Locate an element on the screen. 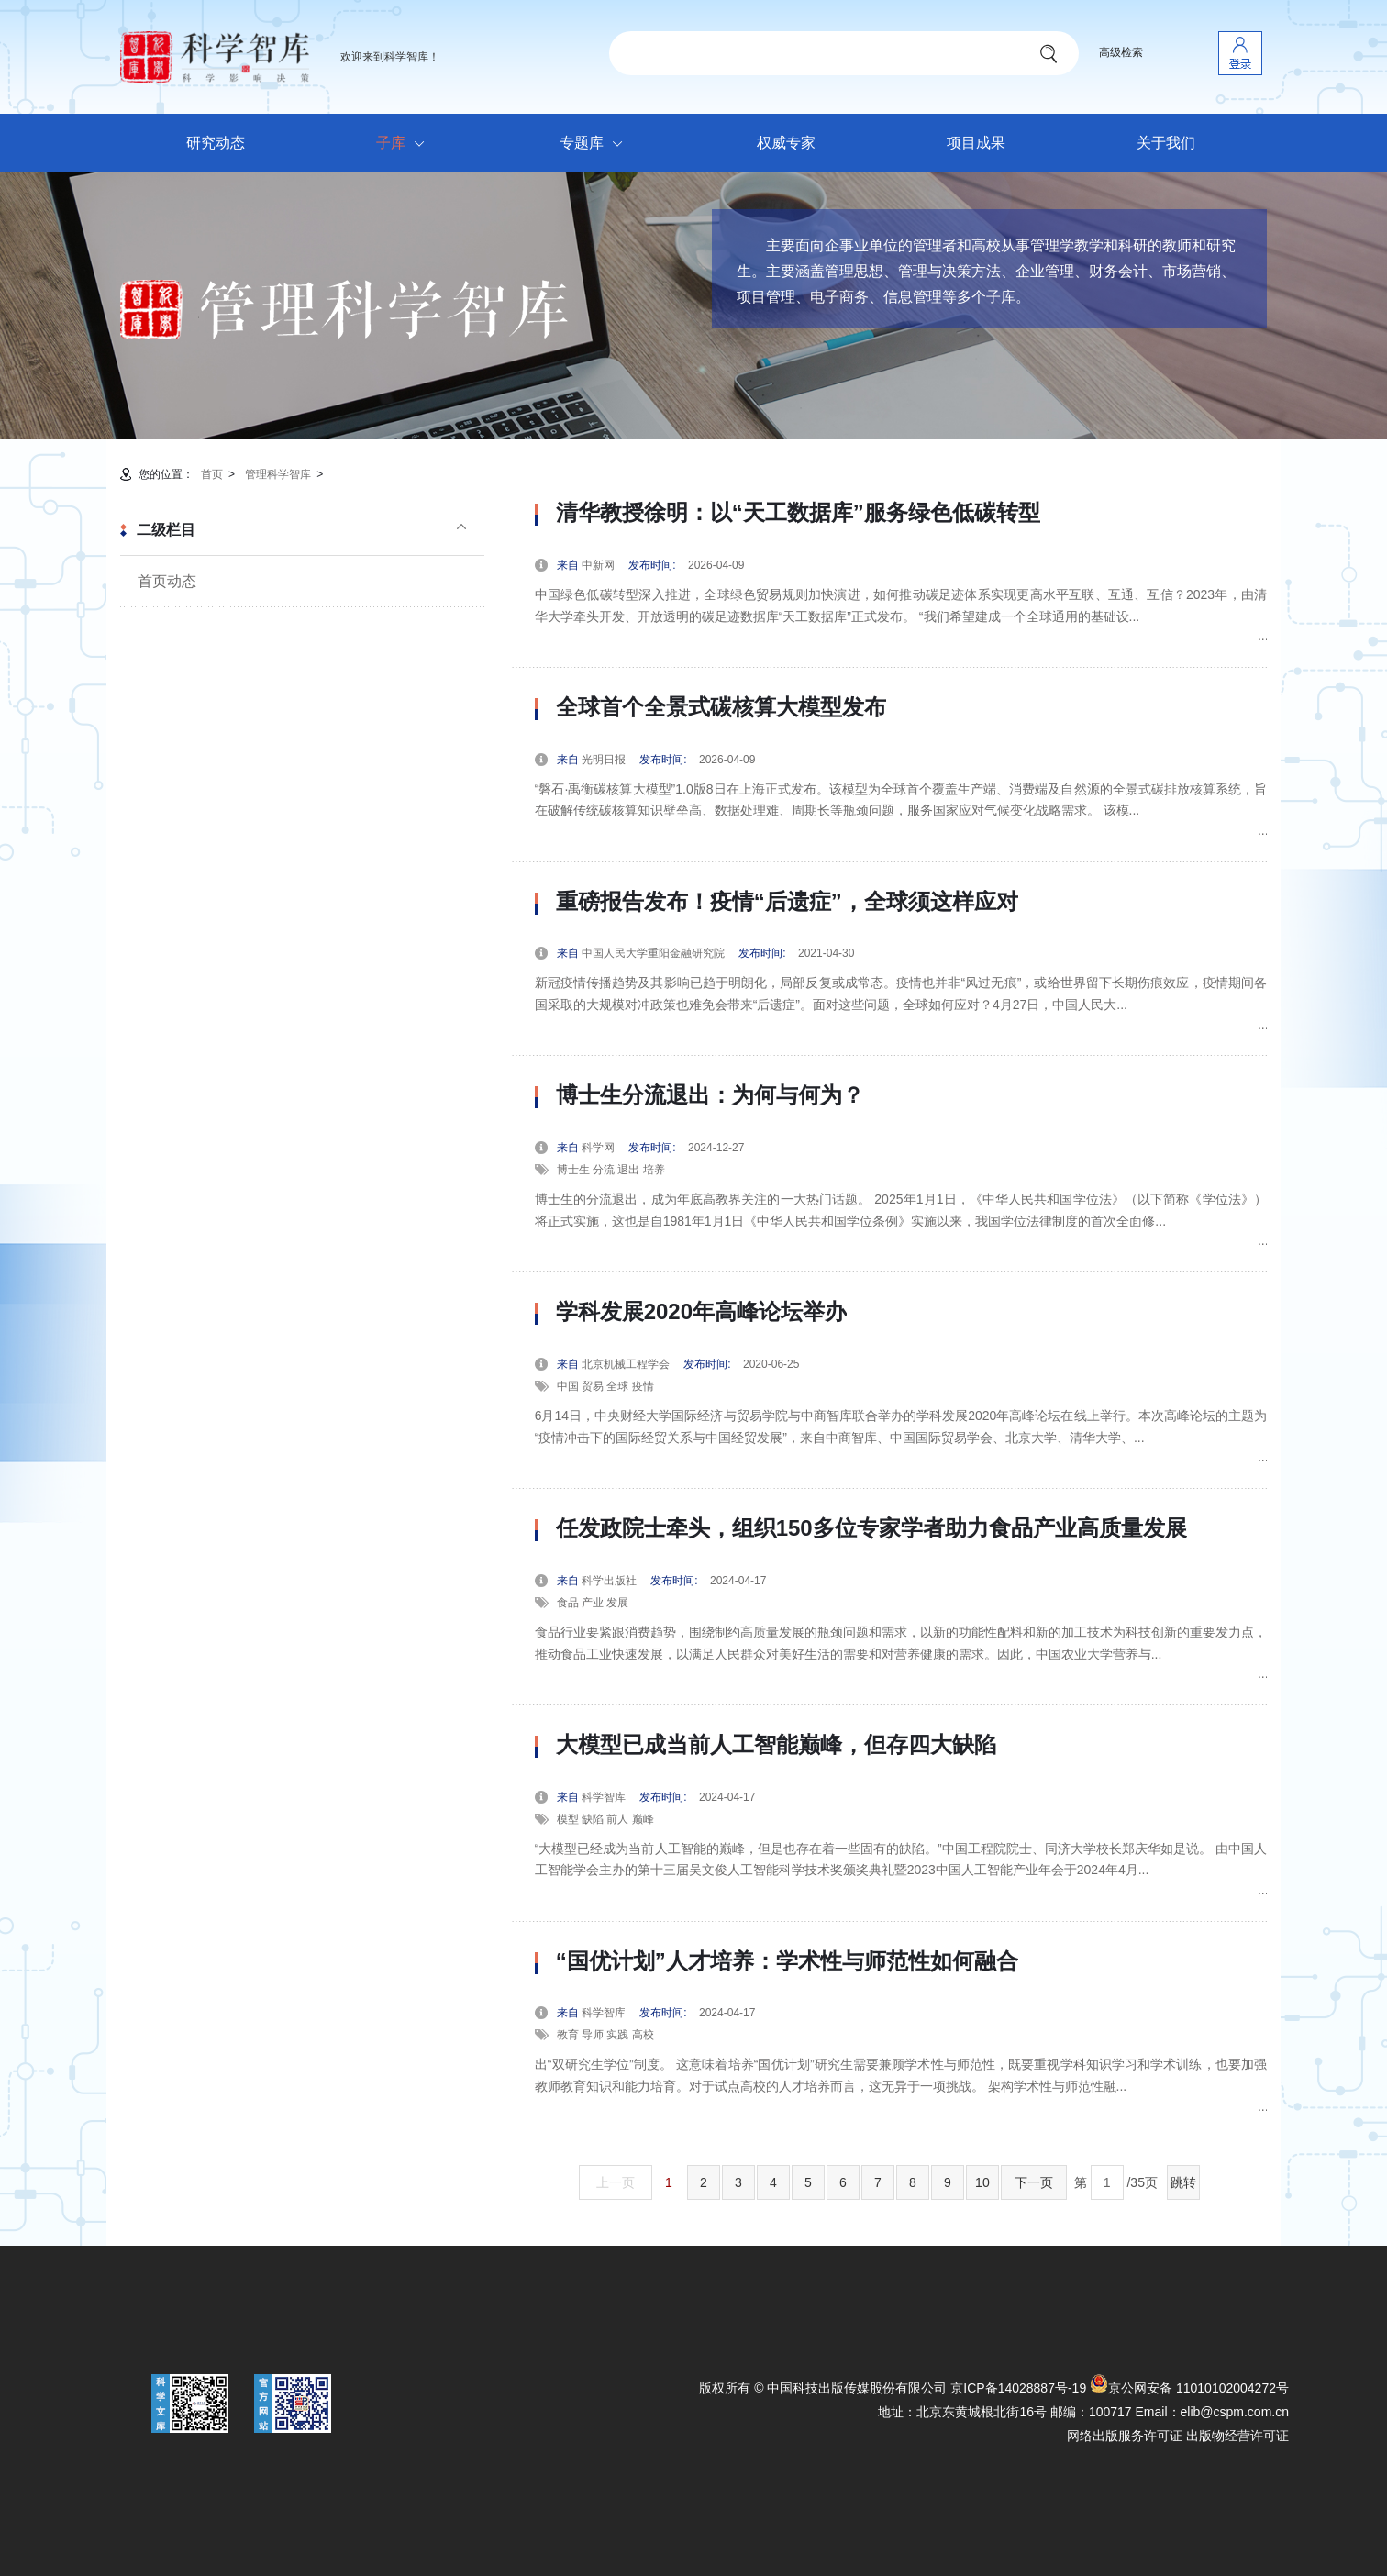 The width and height of the screenshot is (1387, 2576). “国优计划”人才培养：学术性与师范性如何融合 is located at coordinates (787, 1961).